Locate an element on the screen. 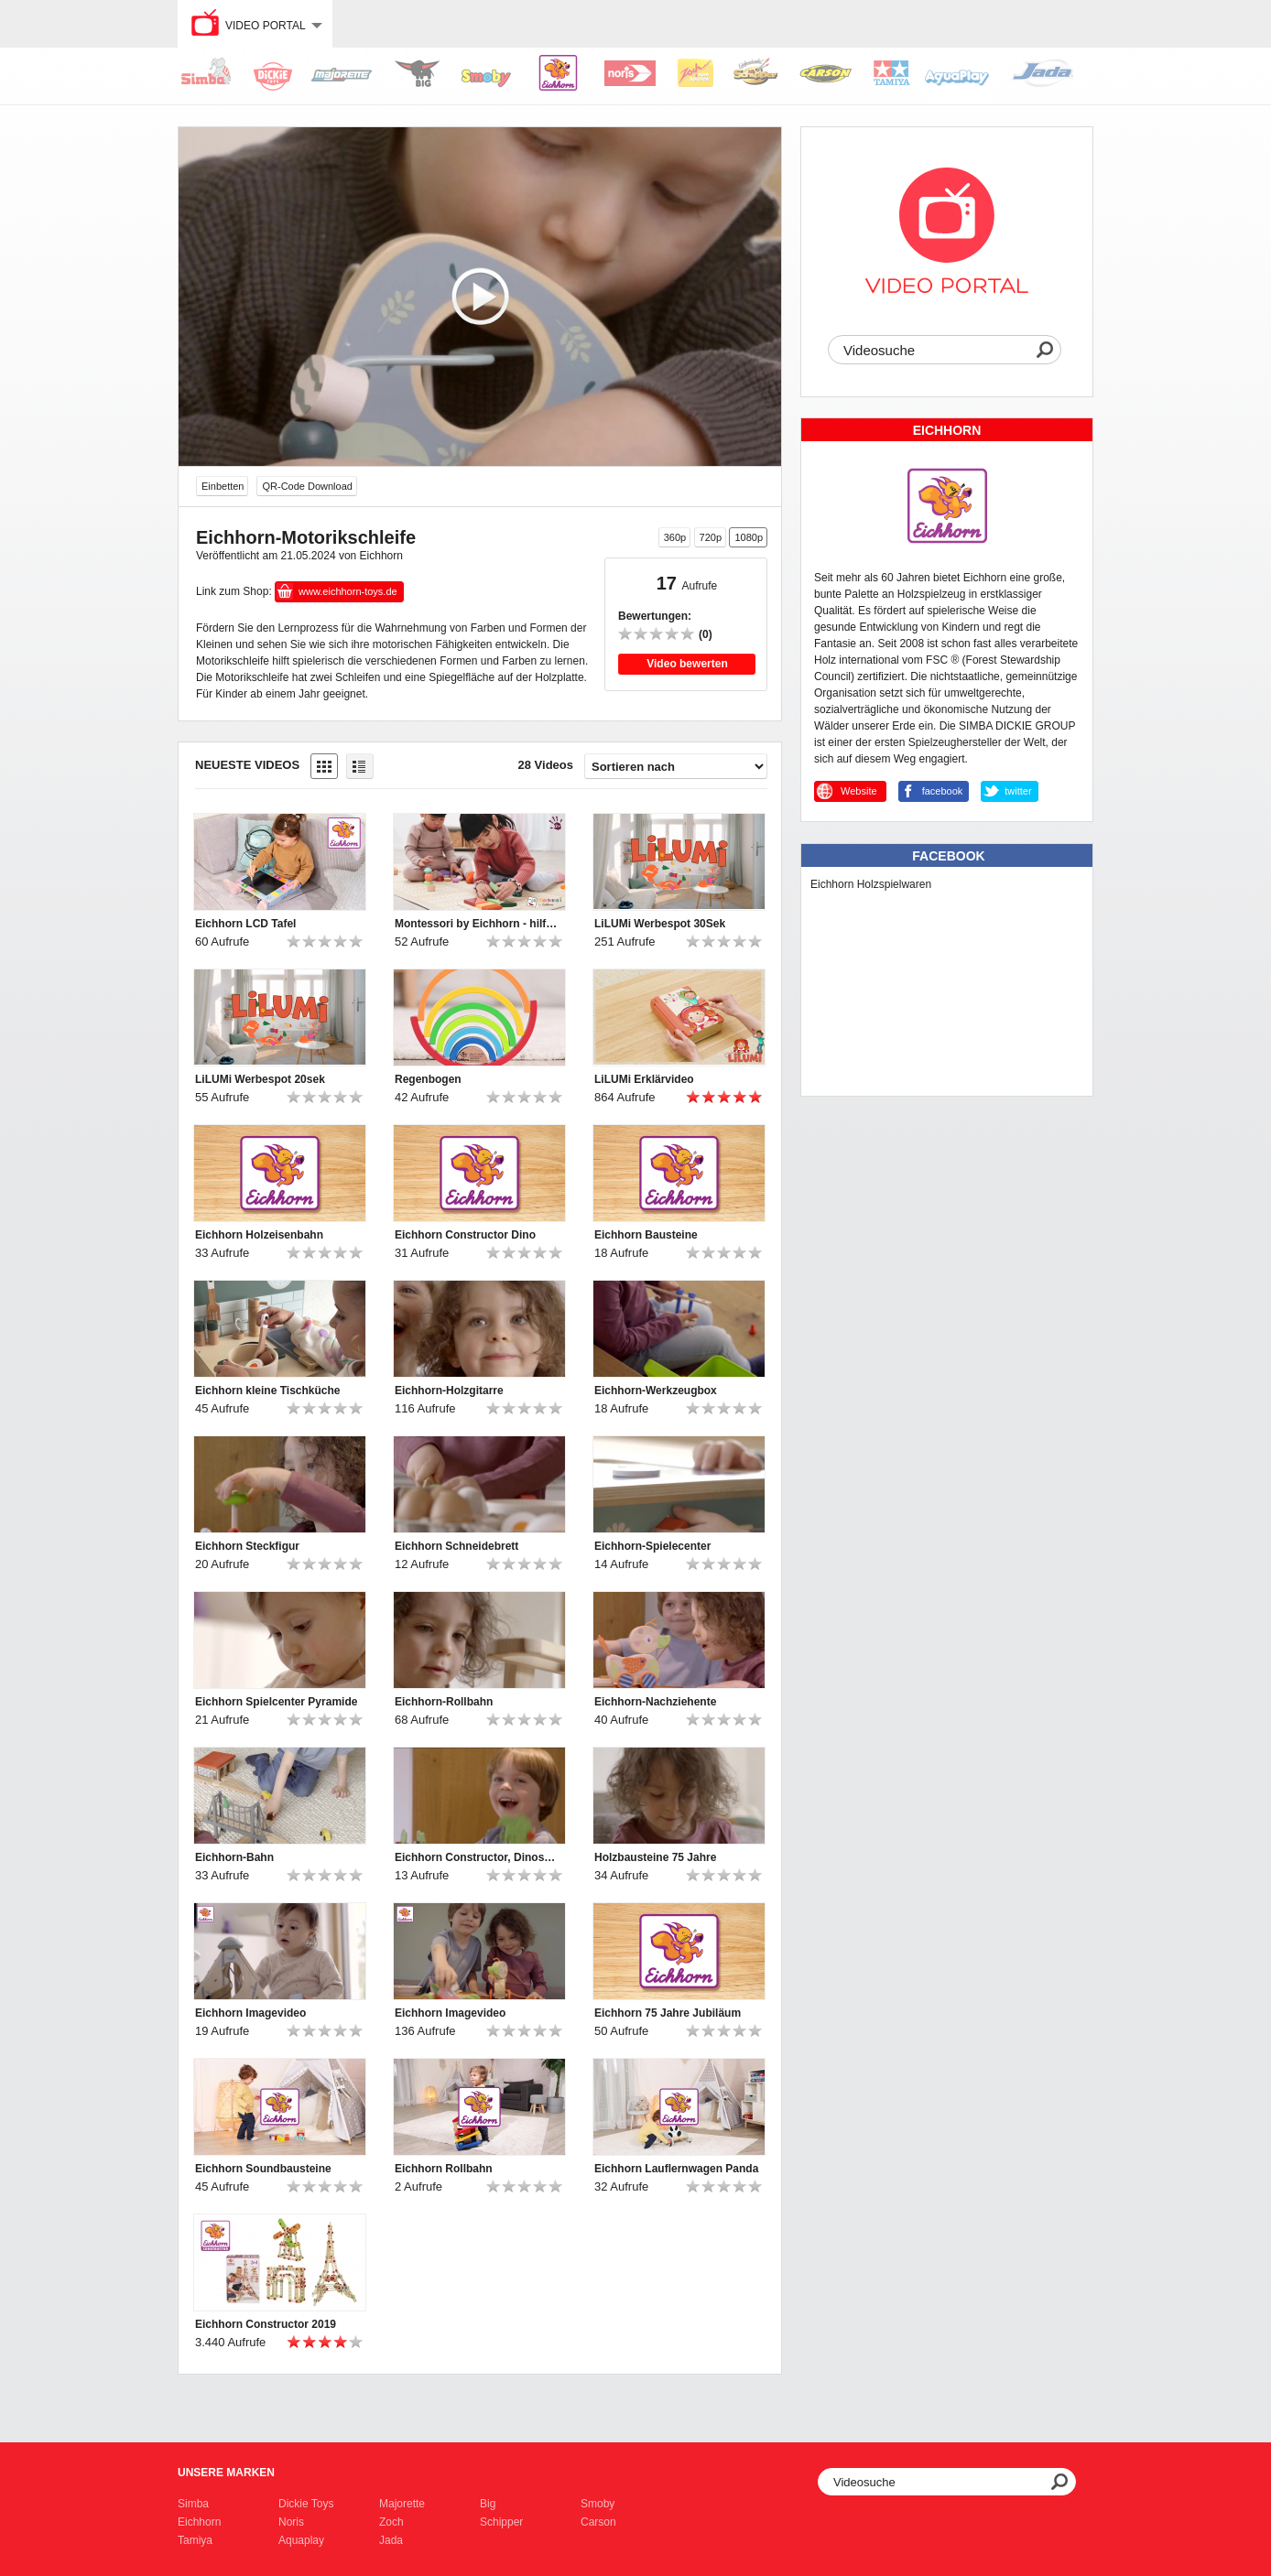  Montessori by Eichhorn - hilf mir, es selbst zu tun is located at coordinates (477, 923).